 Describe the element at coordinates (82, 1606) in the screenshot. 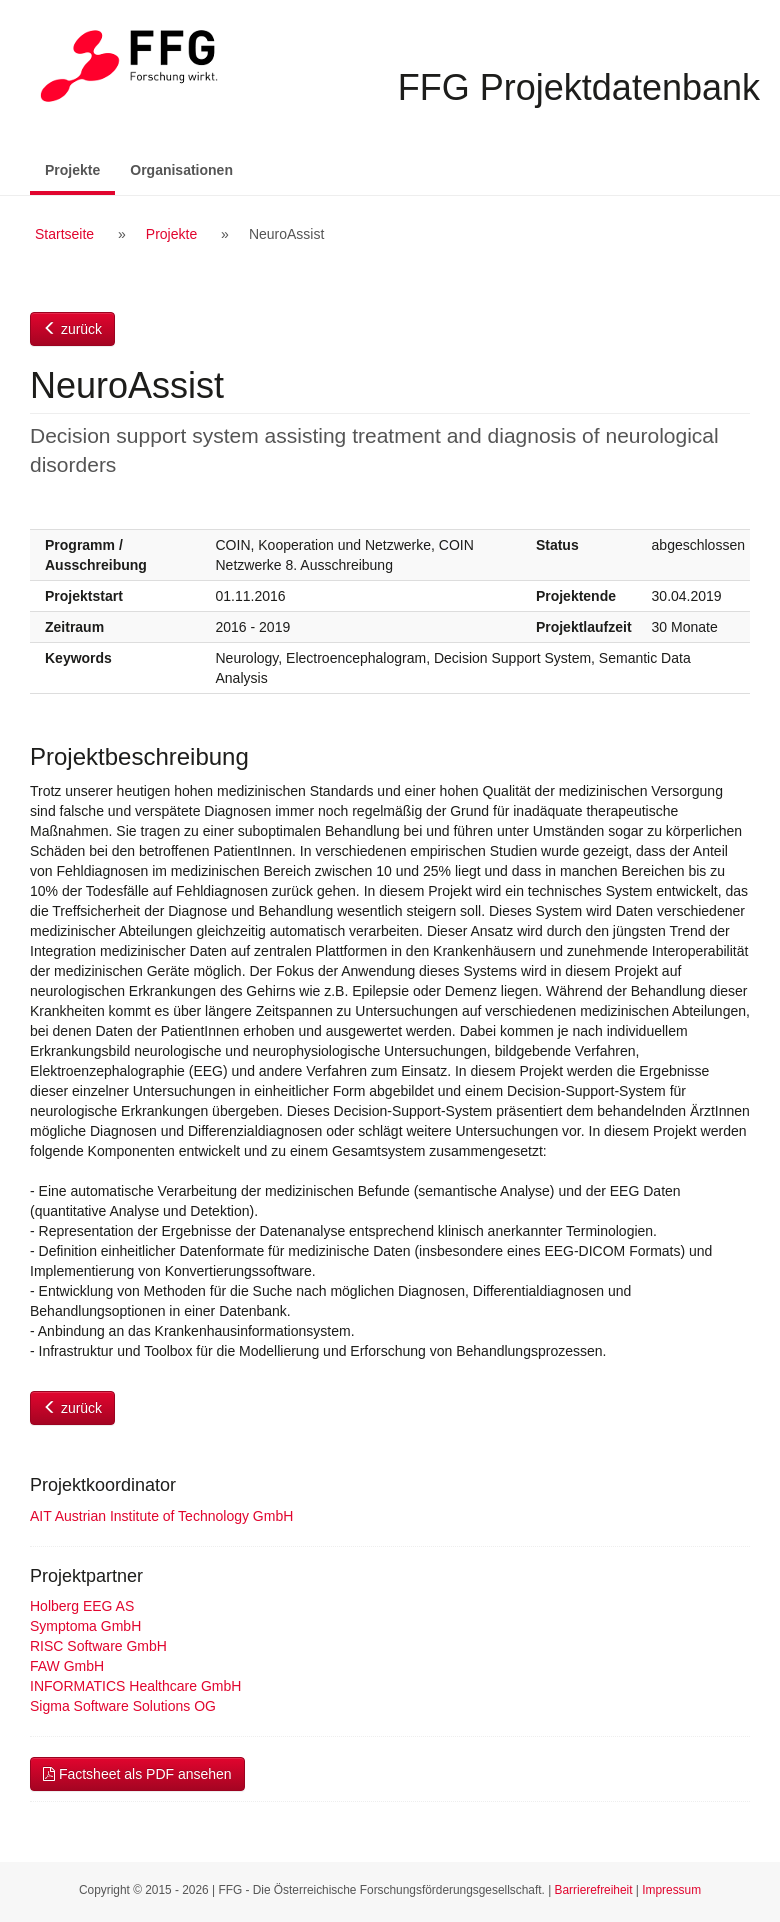

I see `Holberg EEG AS` at that location.